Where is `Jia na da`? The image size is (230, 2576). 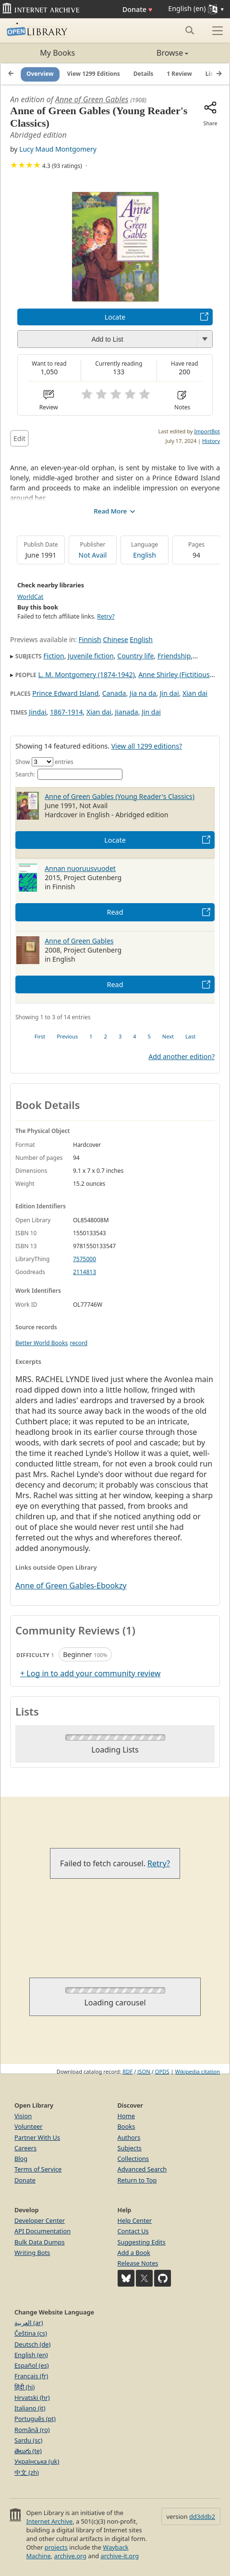
Jia na da is located at coordinates (143, 693).